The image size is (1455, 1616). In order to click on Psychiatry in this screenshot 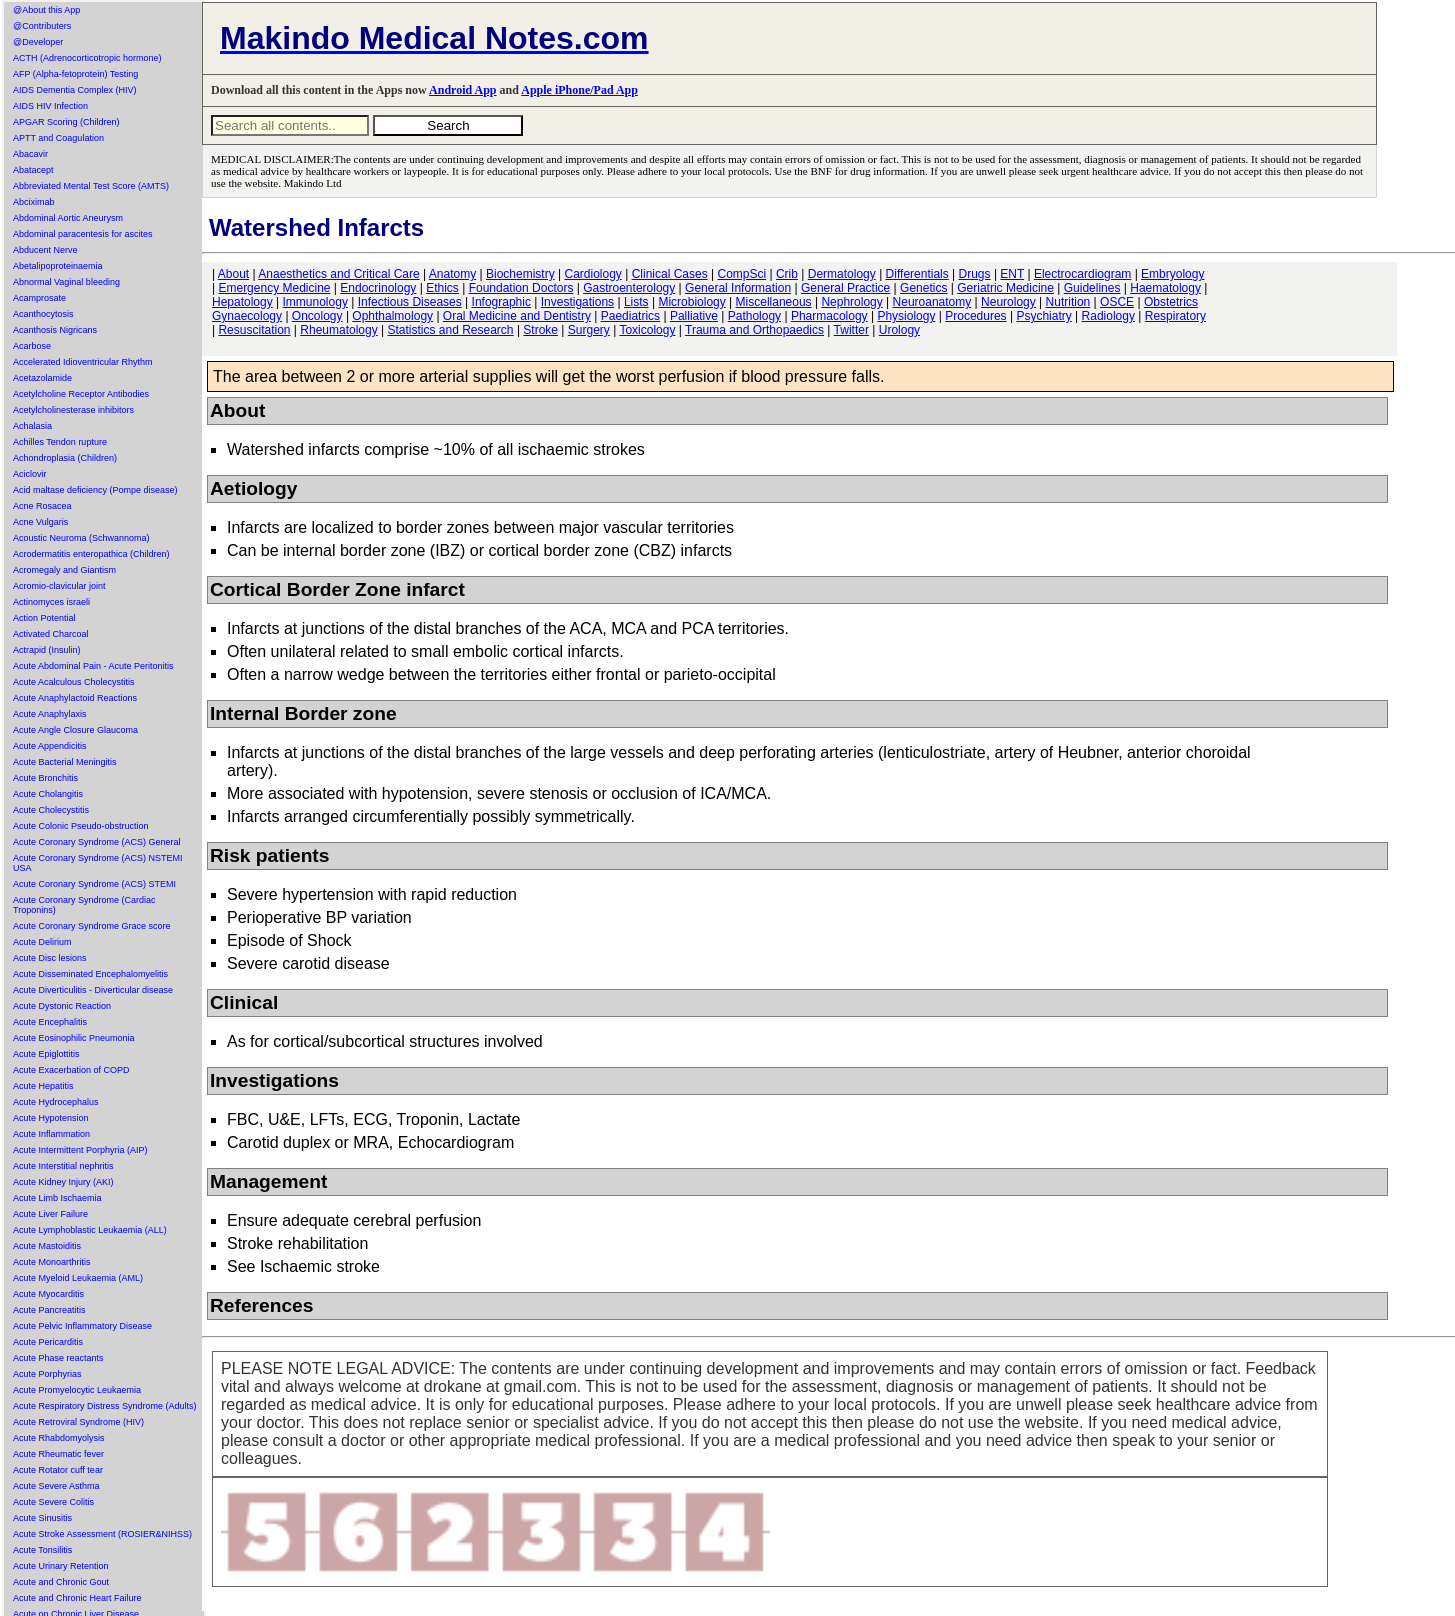, I will do `click(1043, 316)`.